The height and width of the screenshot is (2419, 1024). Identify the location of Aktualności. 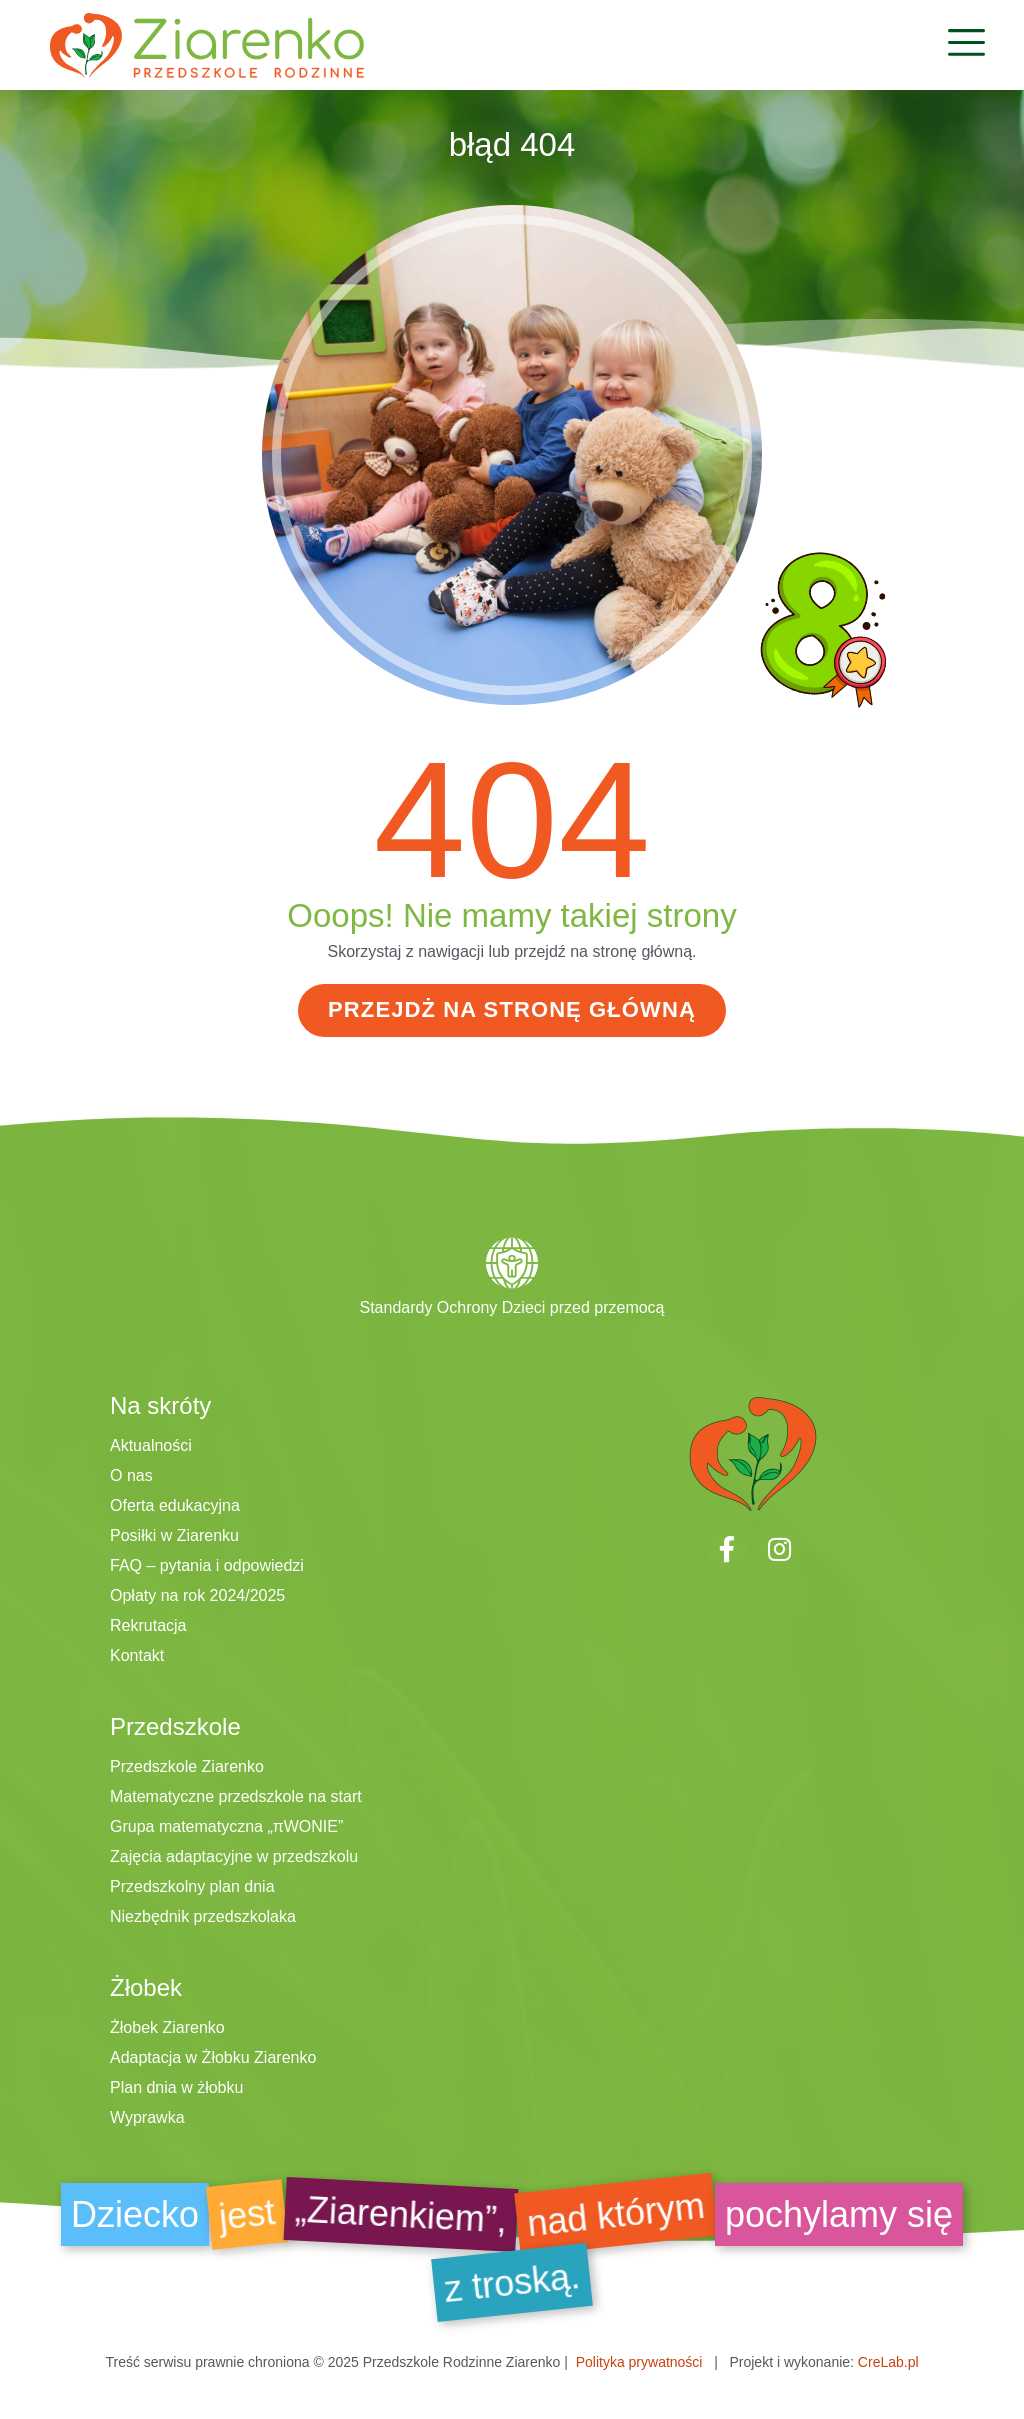
(151, 1444).